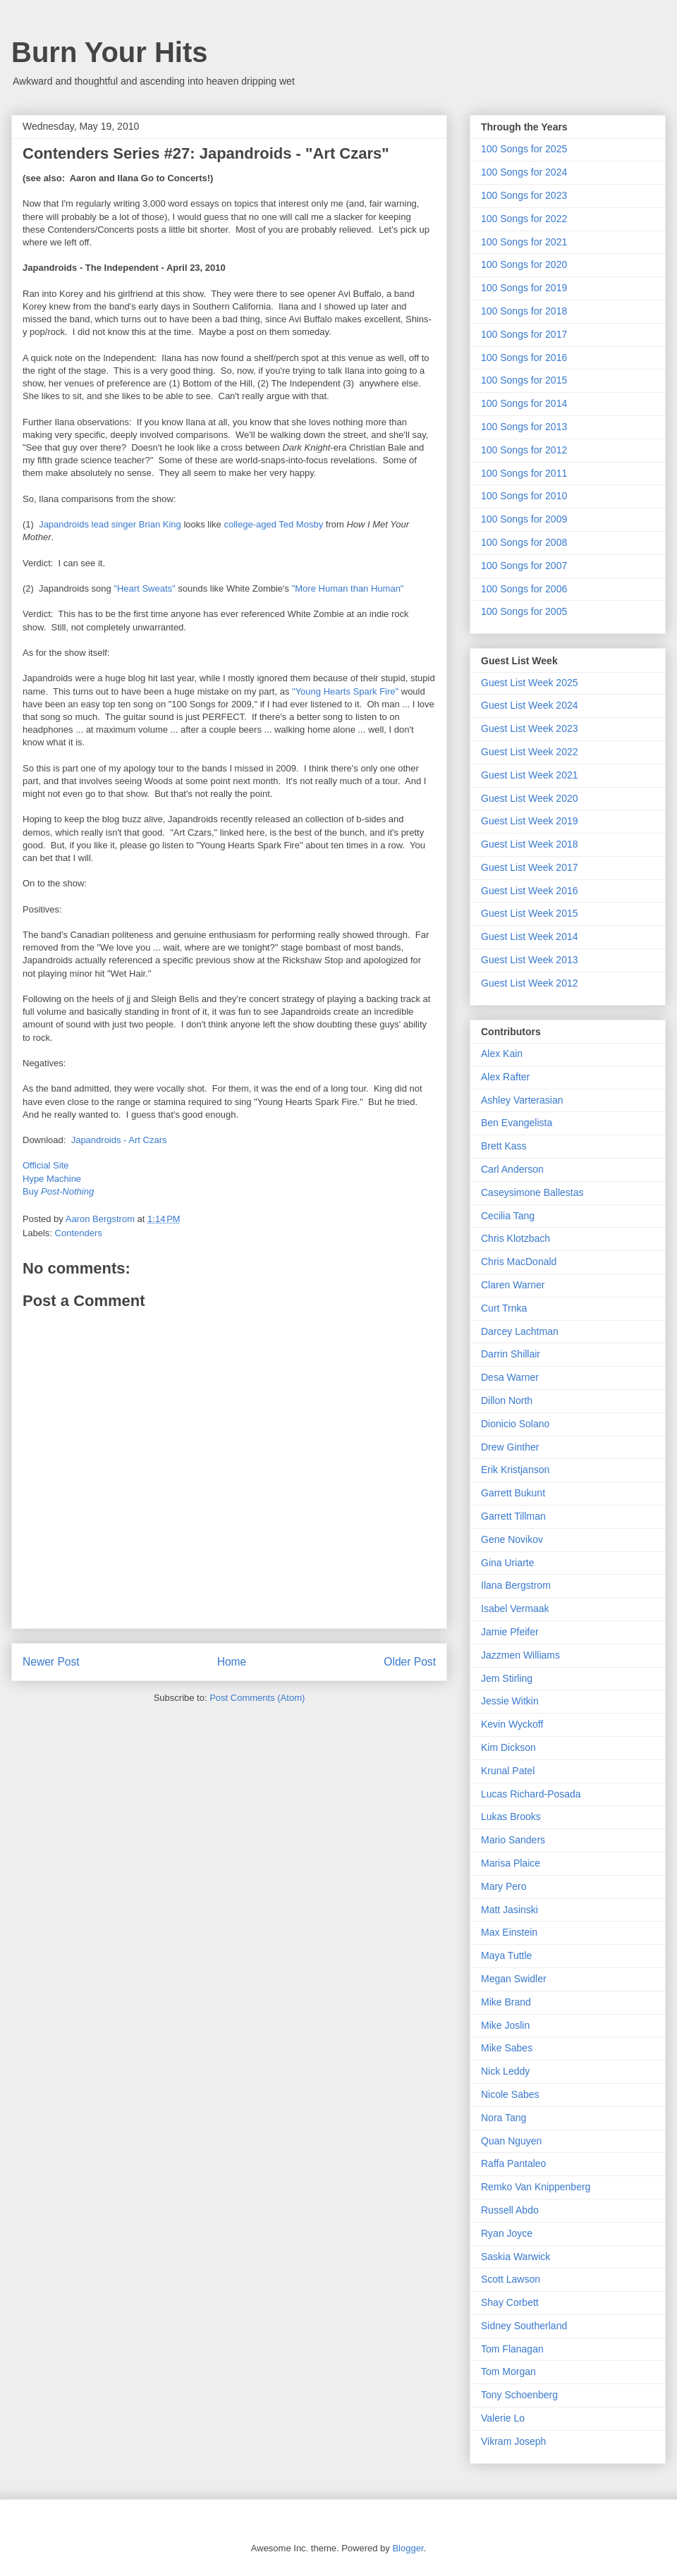 This screenshot has width=677, height=2576. What do you see at coordinates (524, 218) in the screenshot?
I see `100 Songs for 2022` at bounding box center [524, 218].